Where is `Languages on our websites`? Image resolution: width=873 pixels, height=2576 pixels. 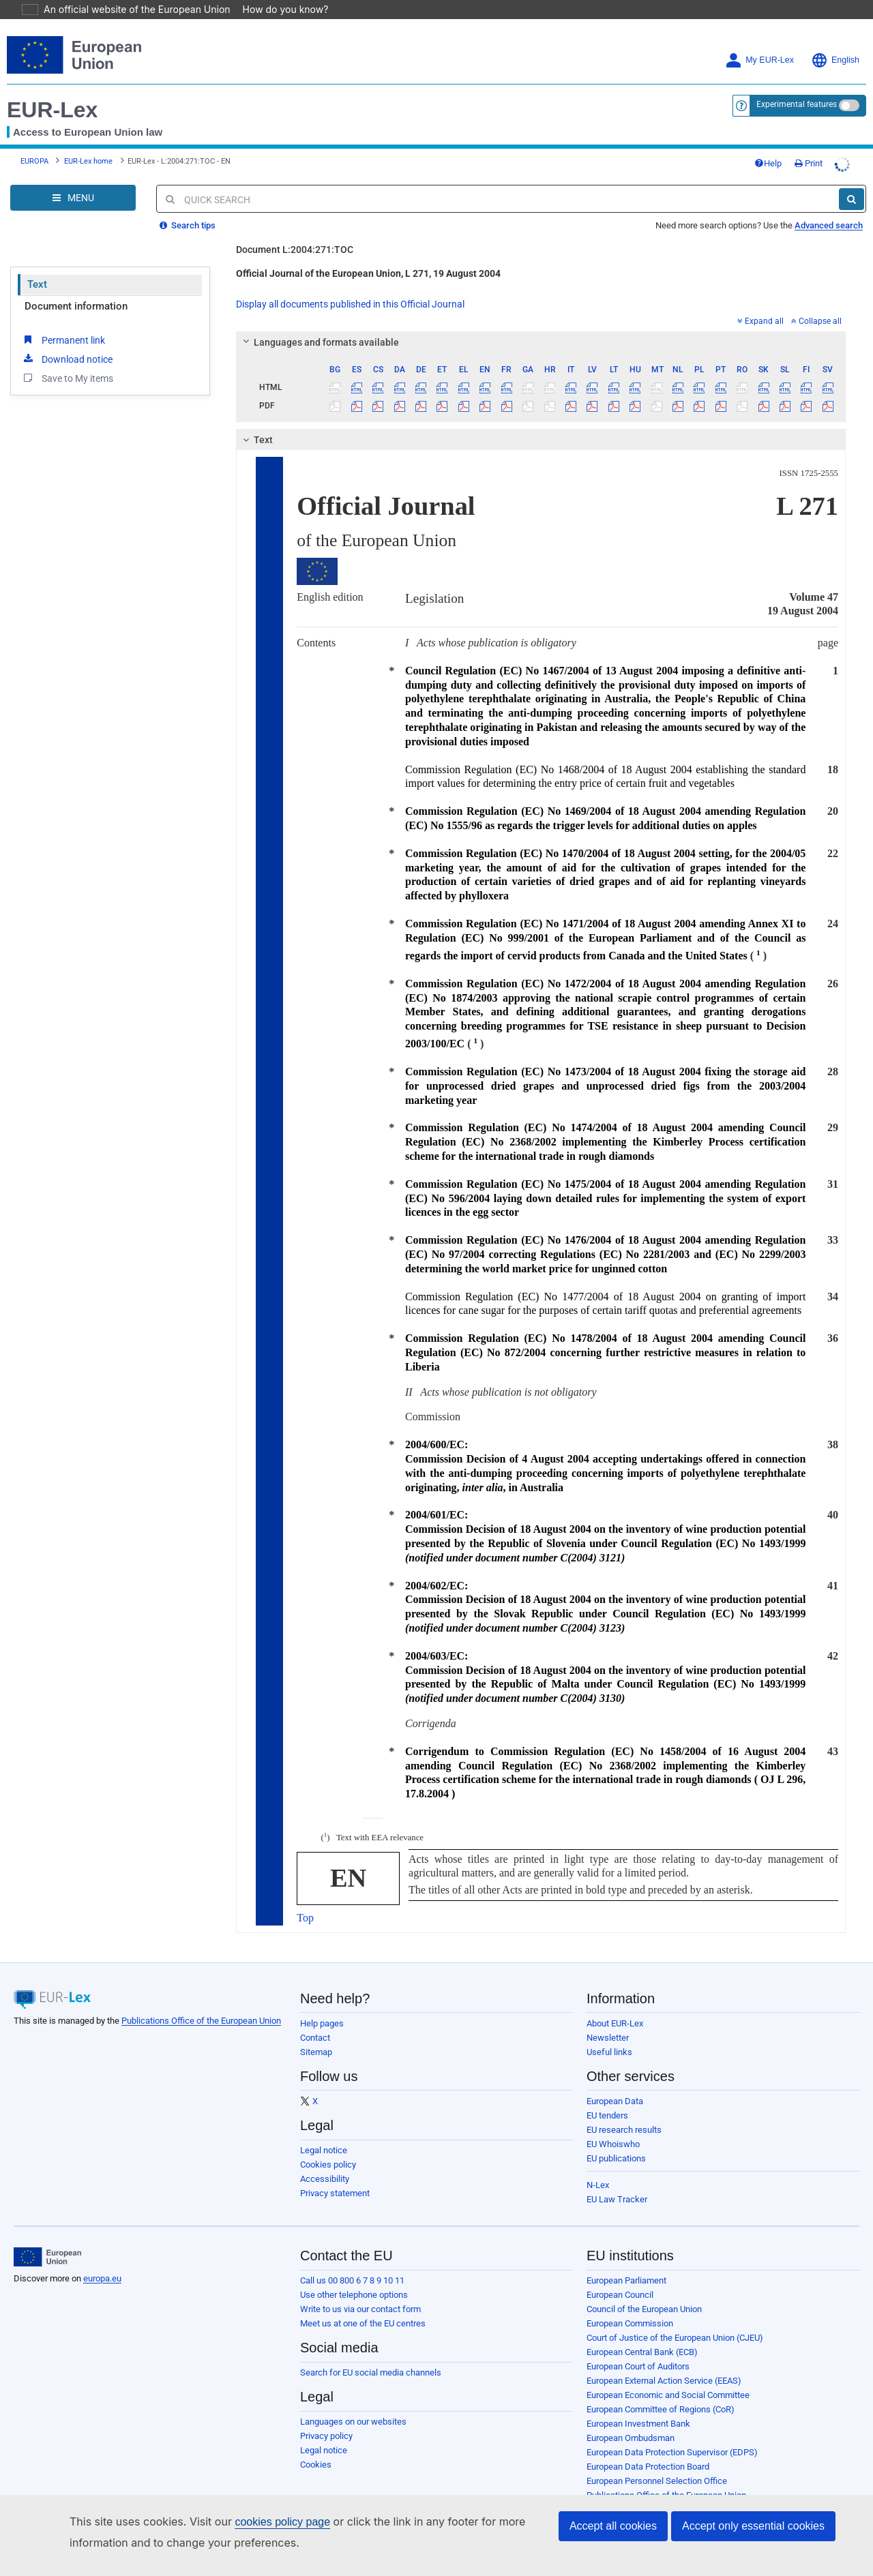 Languages on our websites is located at coordinates (353, 2402).